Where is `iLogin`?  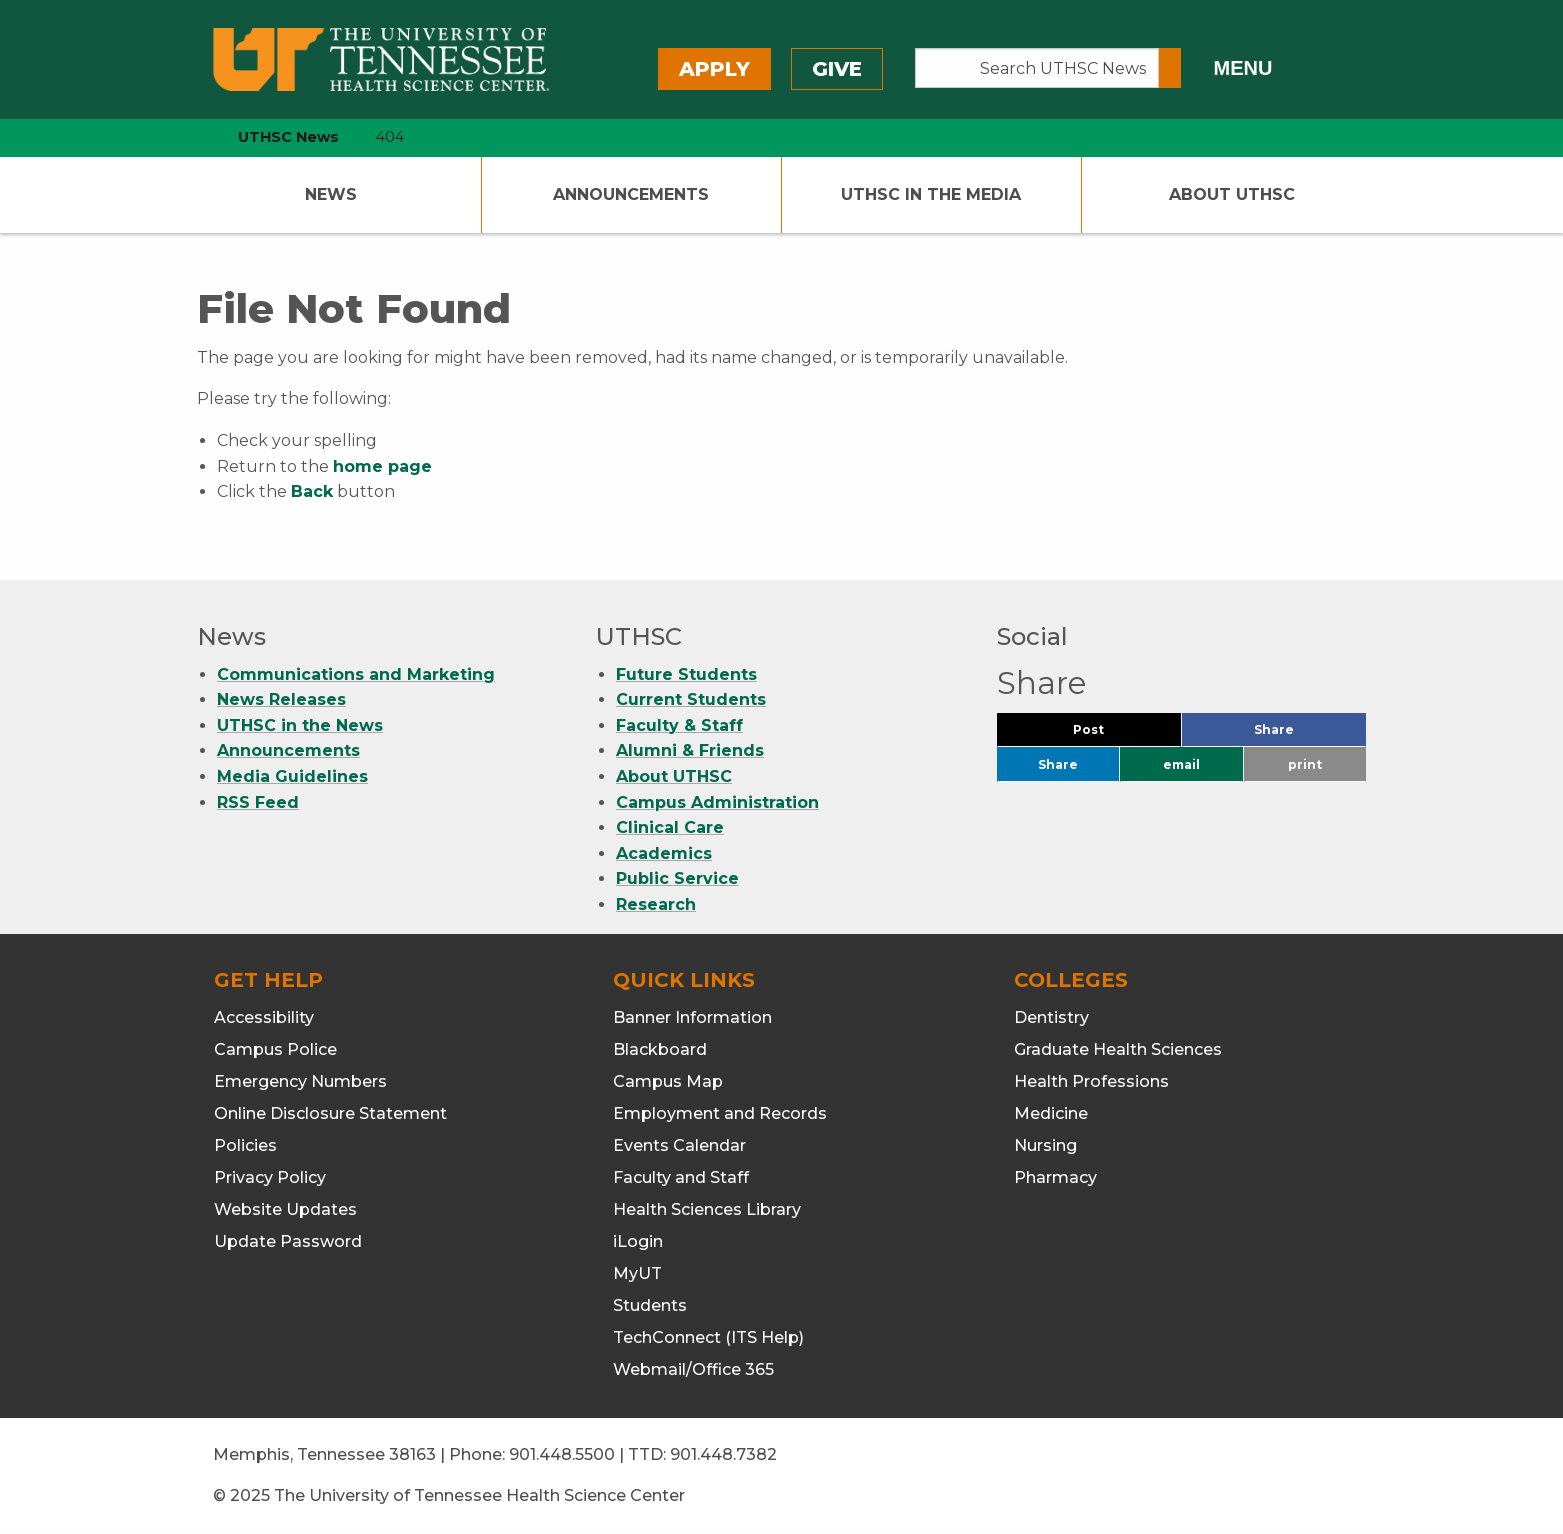
iLogin is located at coordinates (638, 1241).